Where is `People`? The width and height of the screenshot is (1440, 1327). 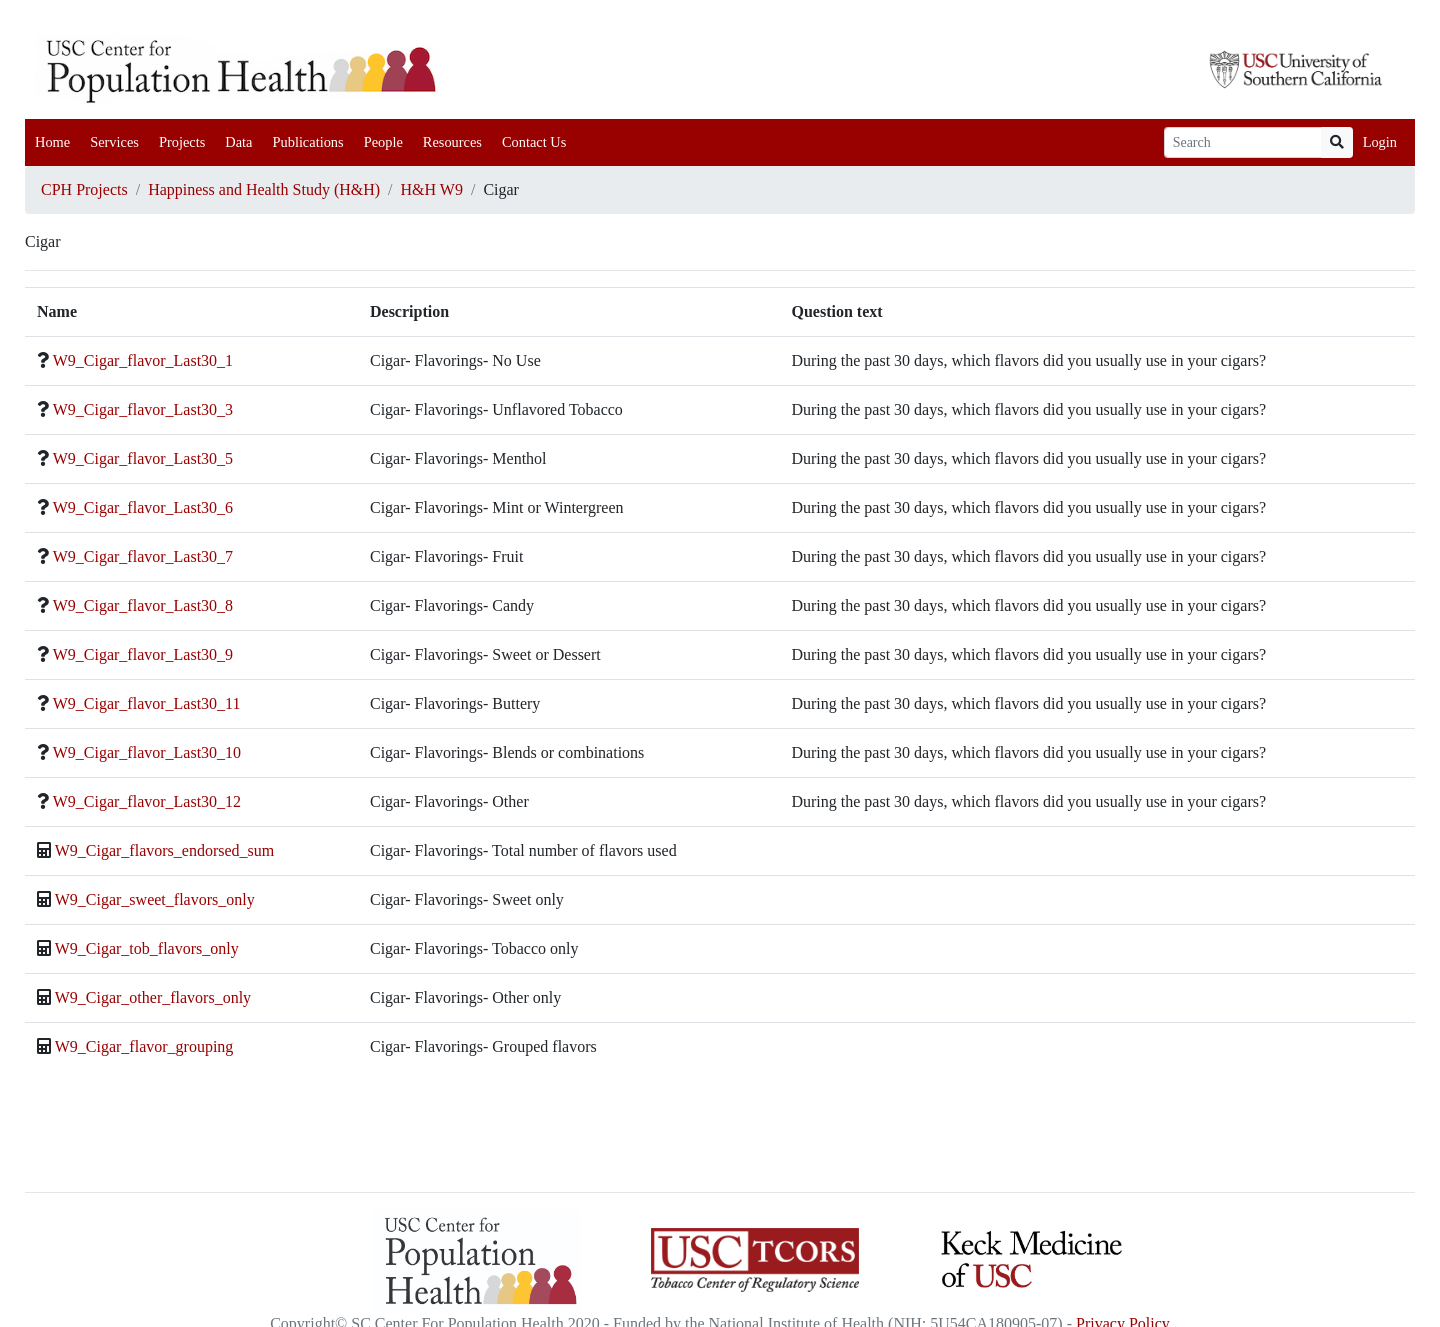 People is located at coordinates (383, 142).